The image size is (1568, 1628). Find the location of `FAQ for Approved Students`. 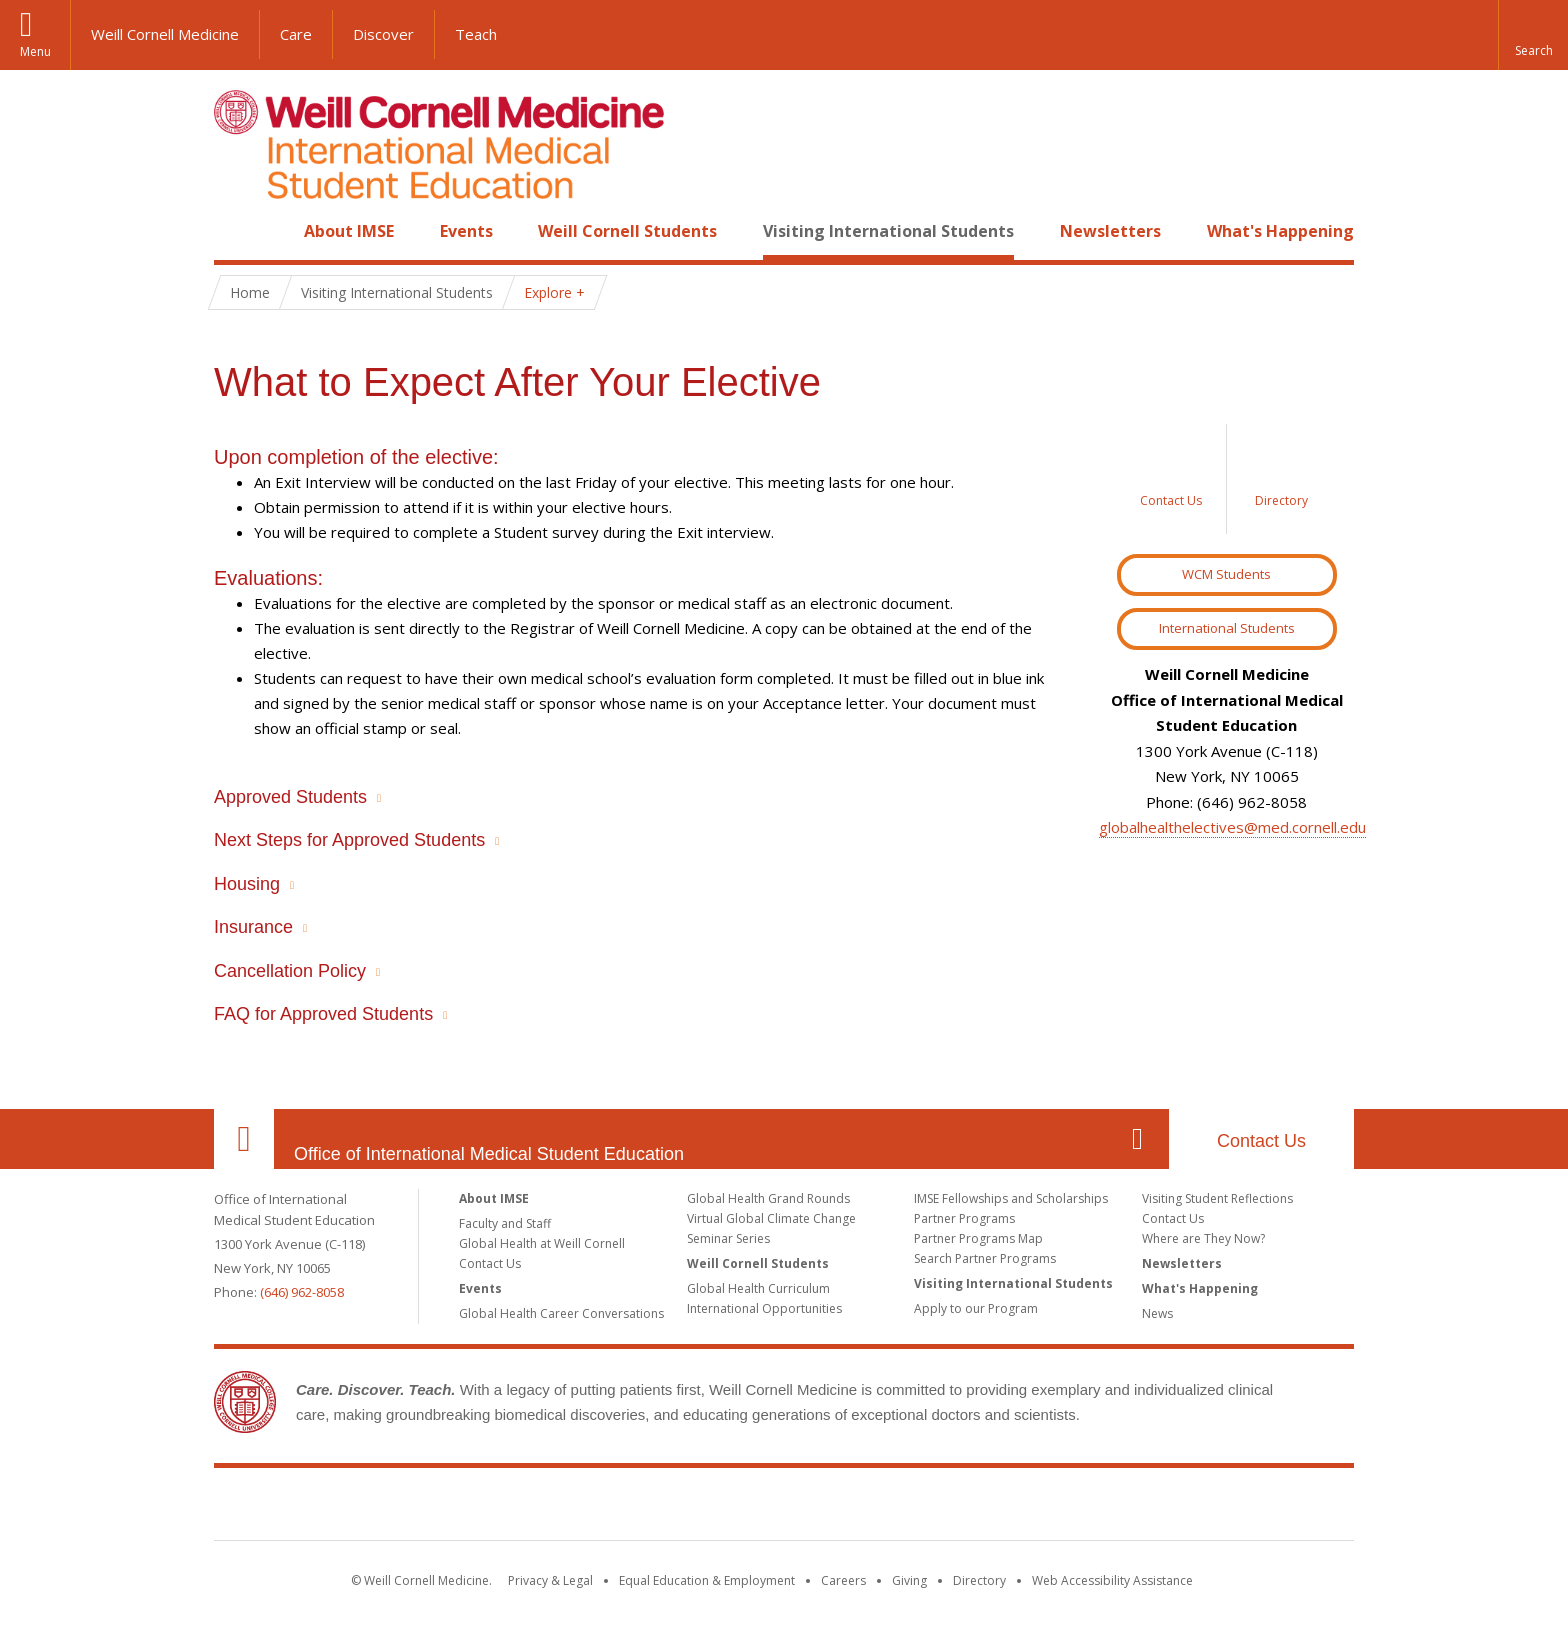

FAQ for Approved Students is located at coordinates (323, 1014).